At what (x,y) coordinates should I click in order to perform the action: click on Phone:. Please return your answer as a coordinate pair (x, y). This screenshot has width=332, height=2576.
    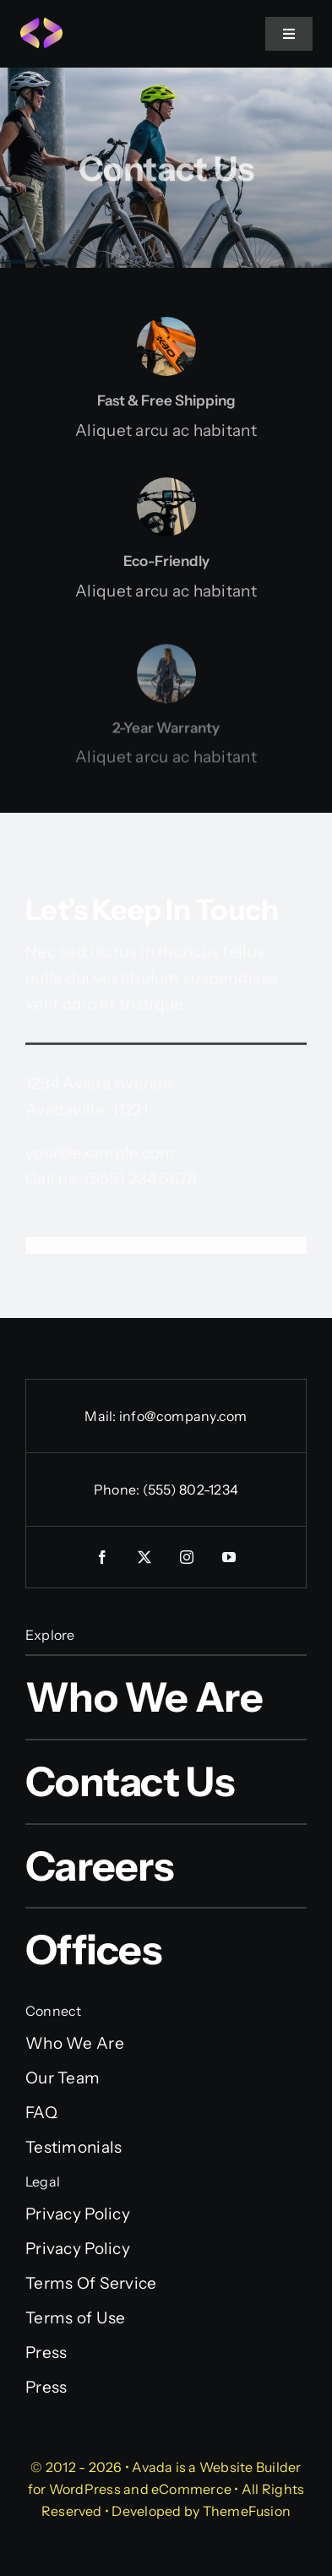
    Looking at the image, I should click on (118, 1489).